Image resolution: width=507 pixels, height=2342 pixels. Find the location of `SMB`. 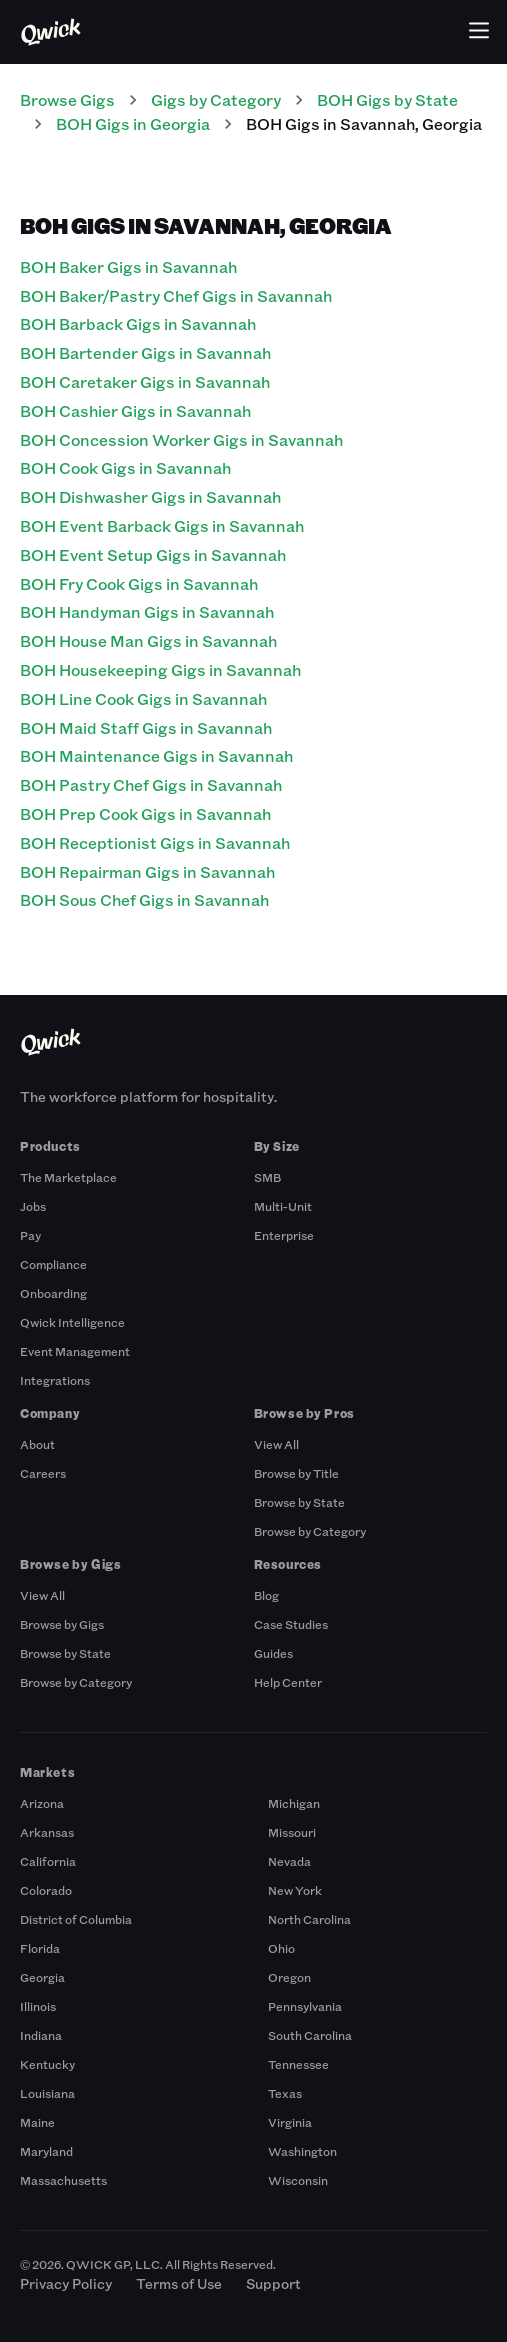

SMB is located at coordinates (267, 1177).